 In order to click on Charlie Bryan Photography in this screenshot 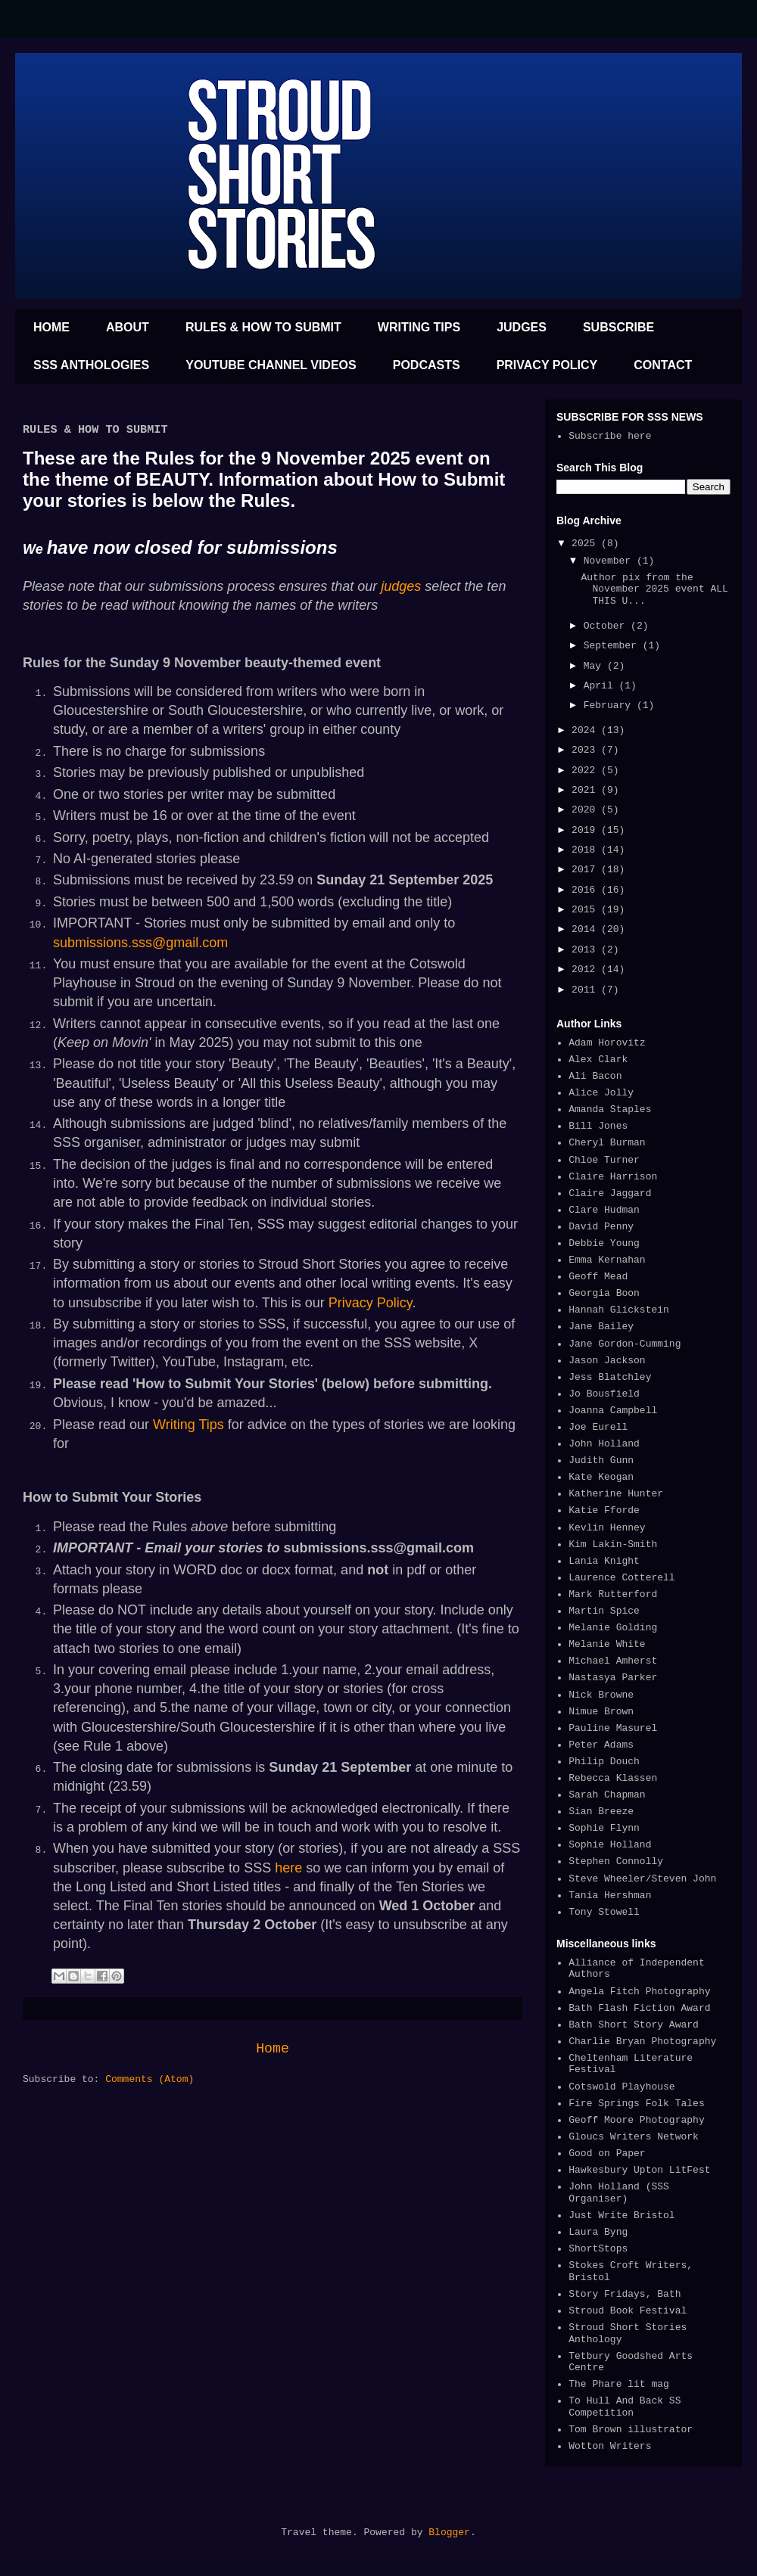, I will do `click(642, 2041)`.